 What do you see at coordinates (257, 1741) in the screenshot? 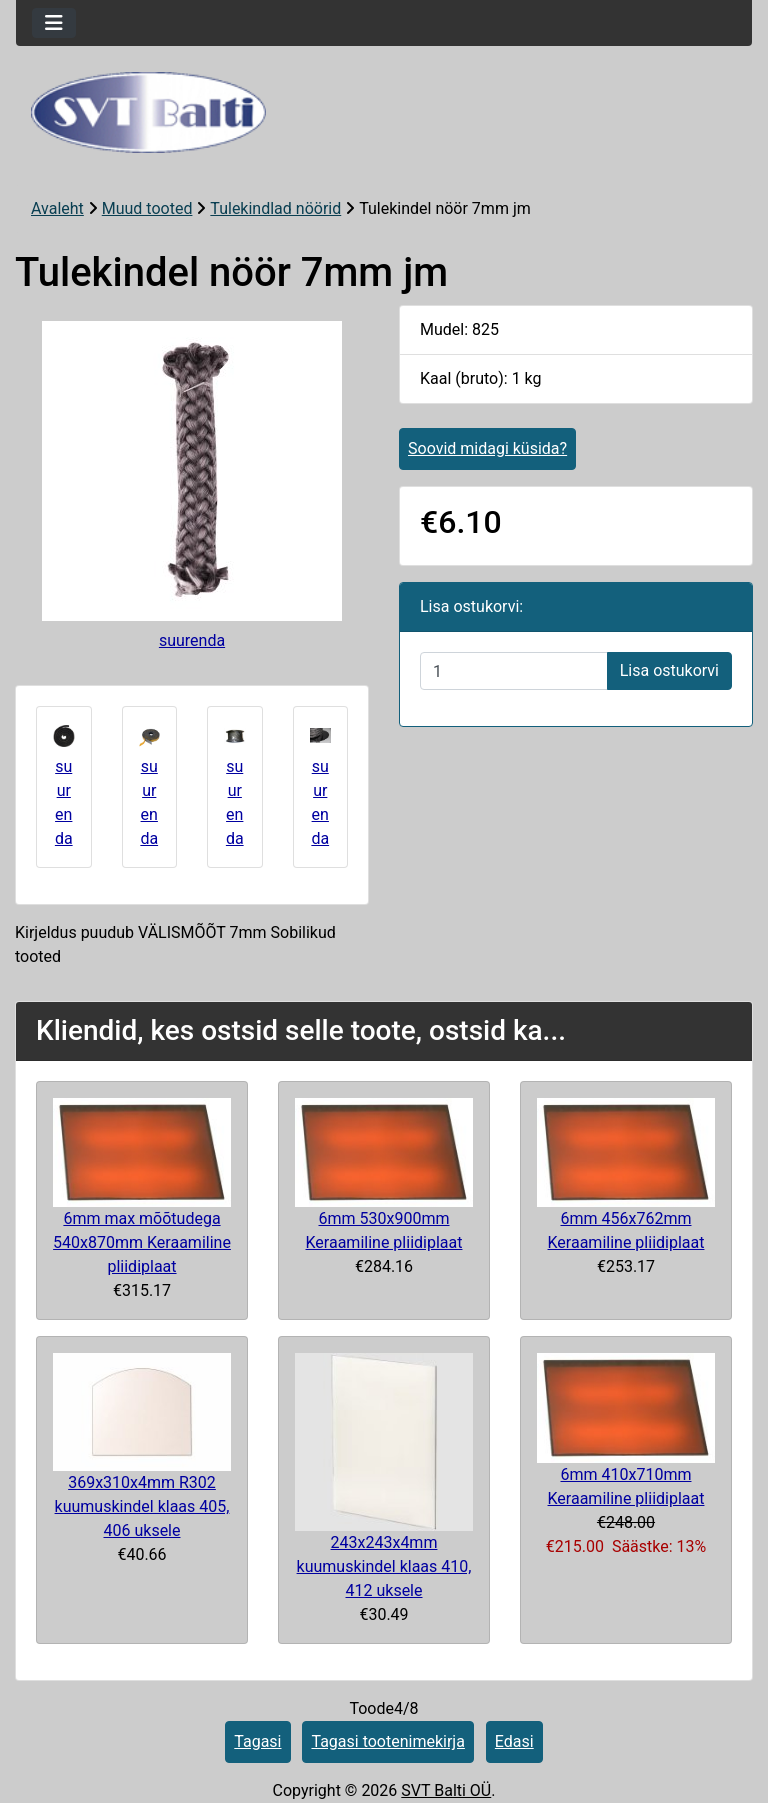
I see `Tagasi` at bounding box center [257, 1741].